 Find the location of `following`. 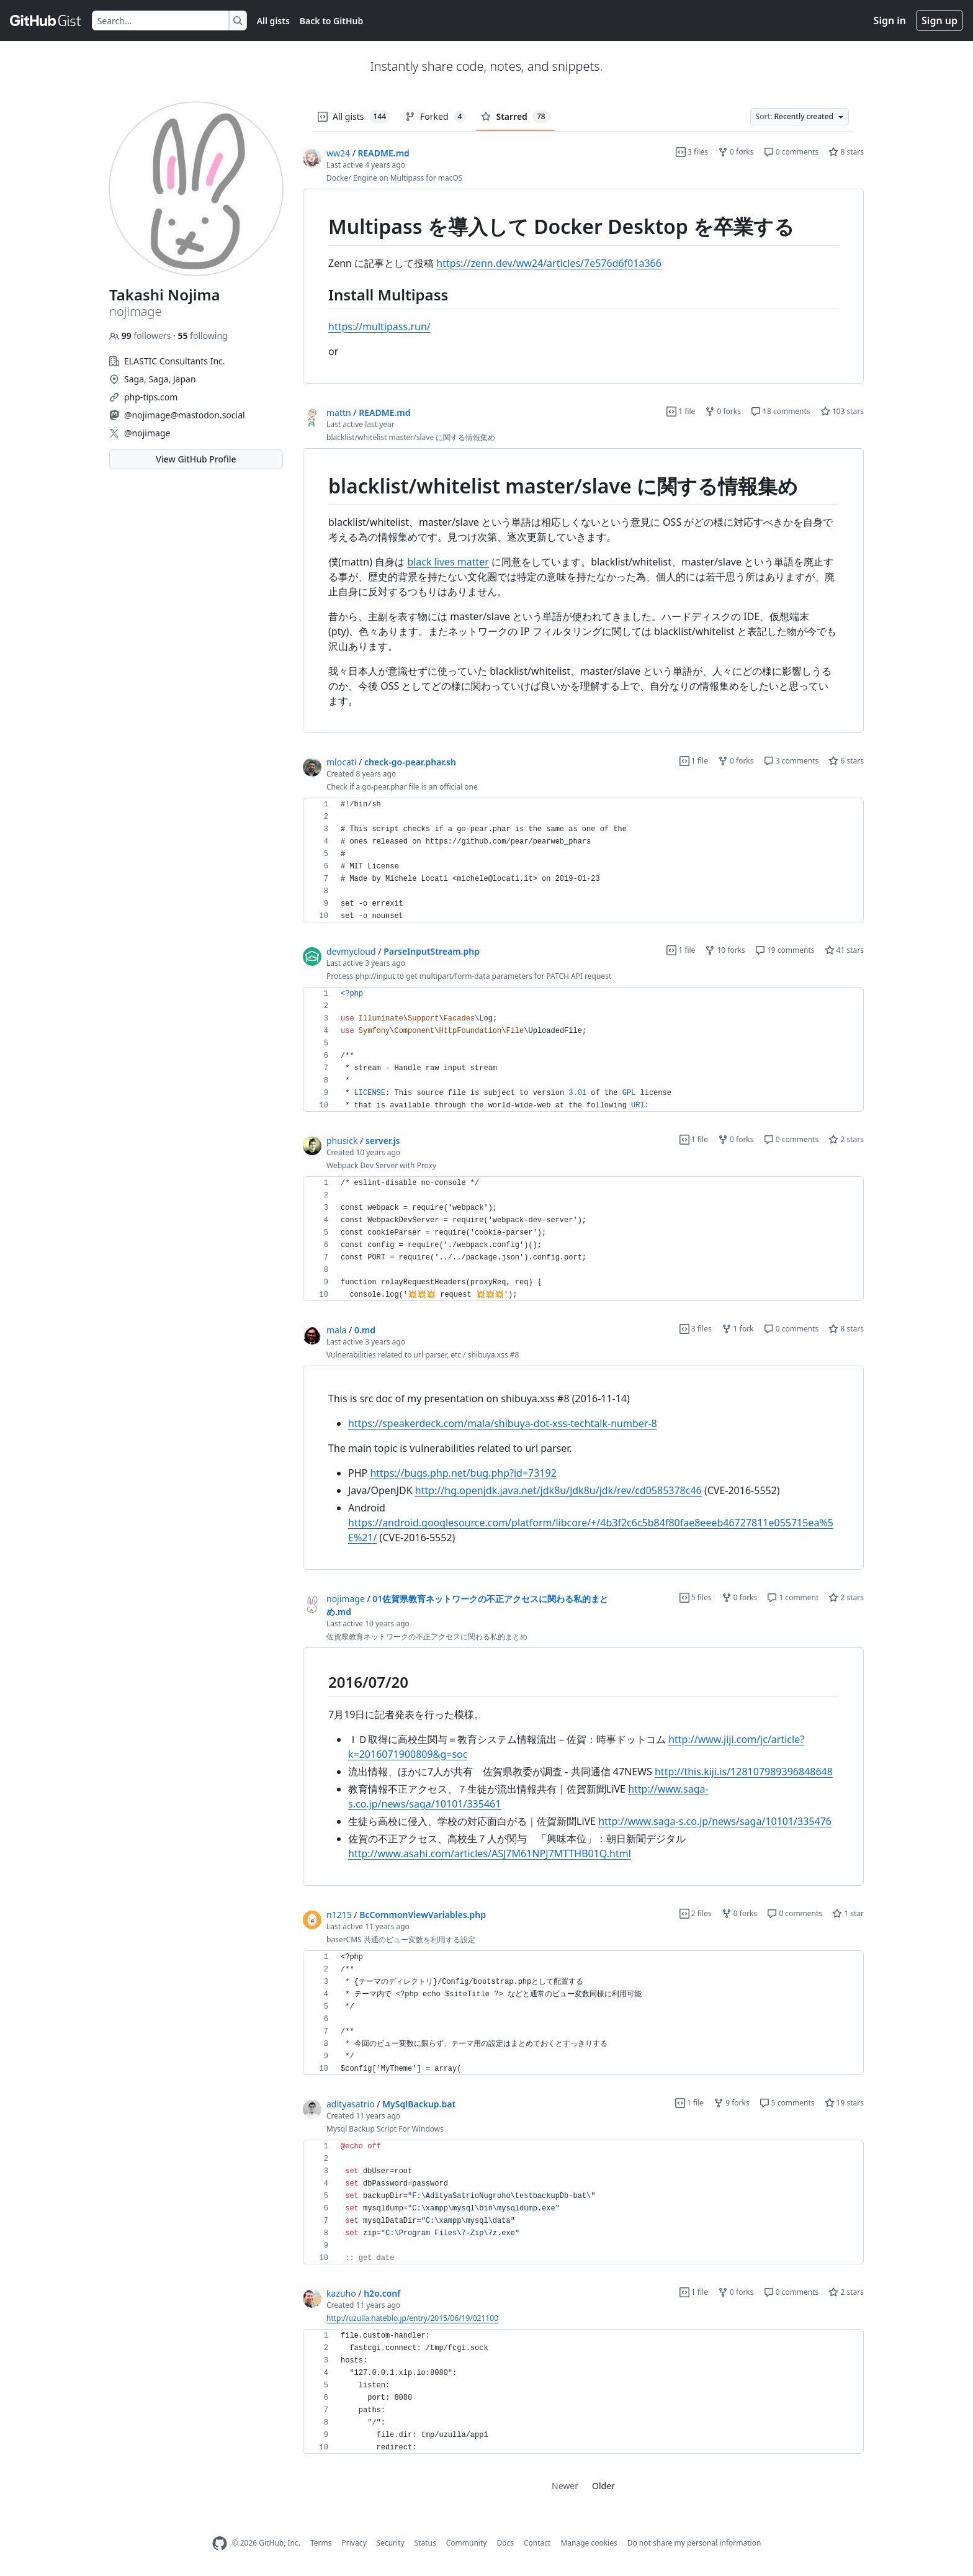

following is located at coordinates (202, 335).